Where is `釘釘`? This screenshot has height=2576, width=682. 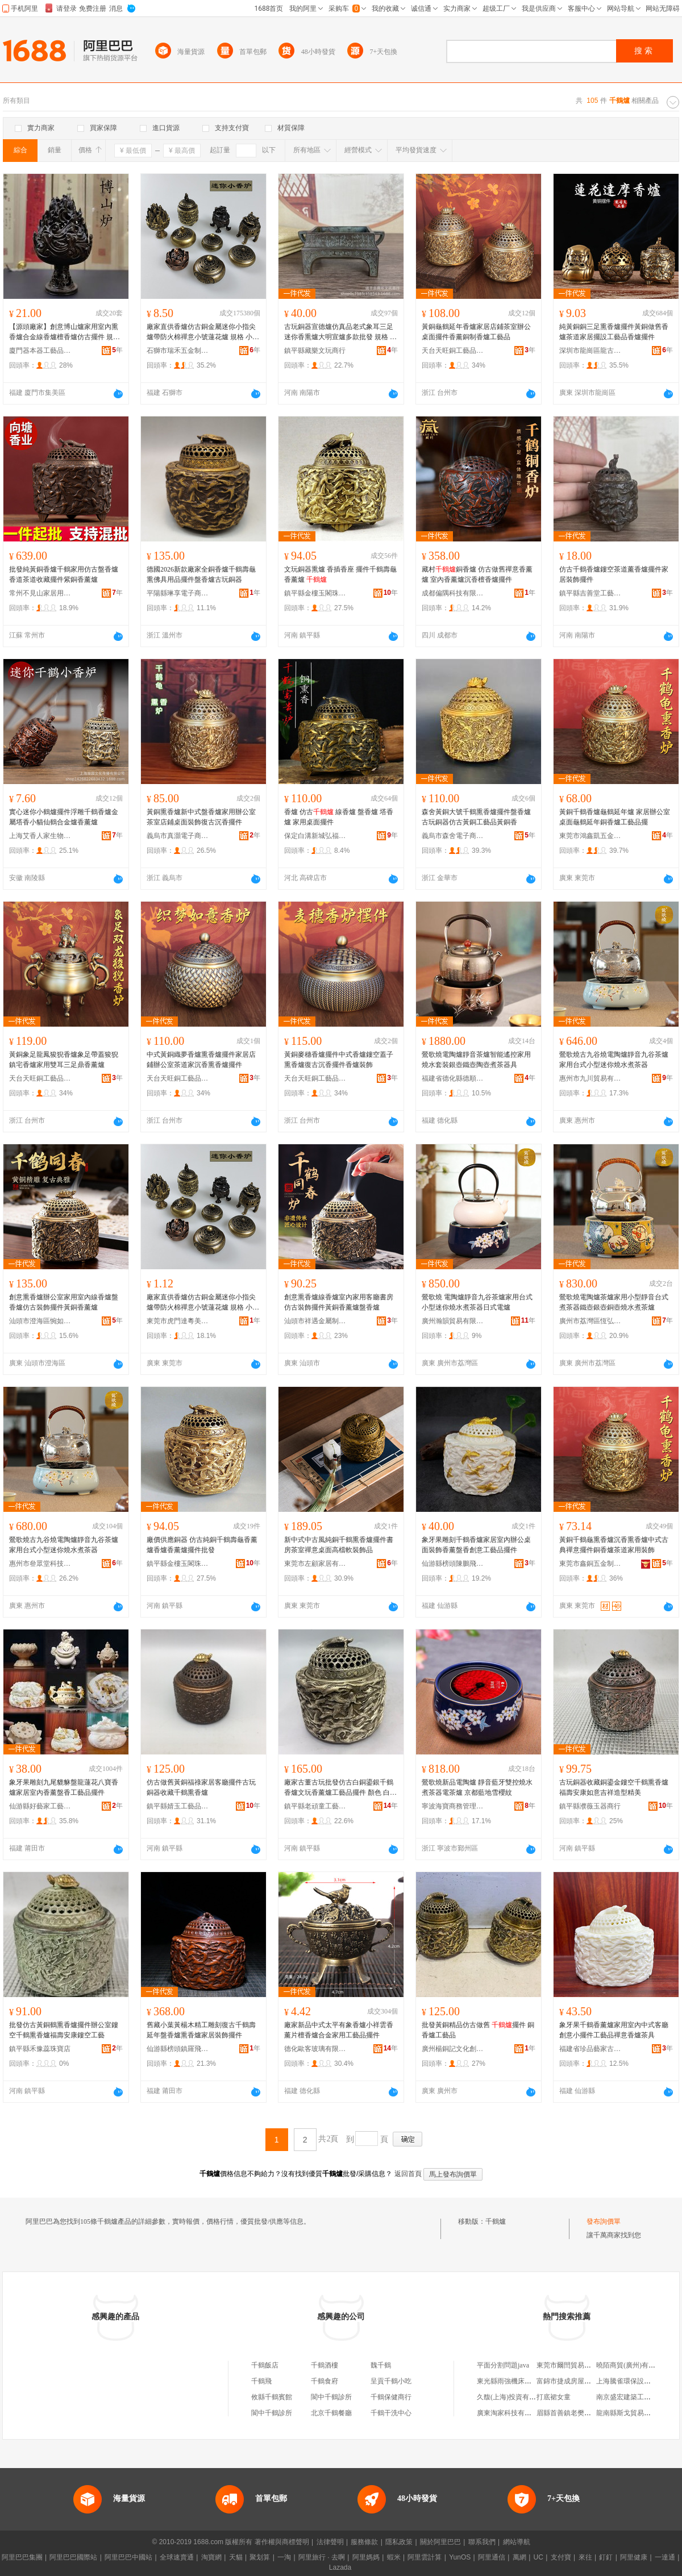 釘釘 is located at coordinates (606, 2557).